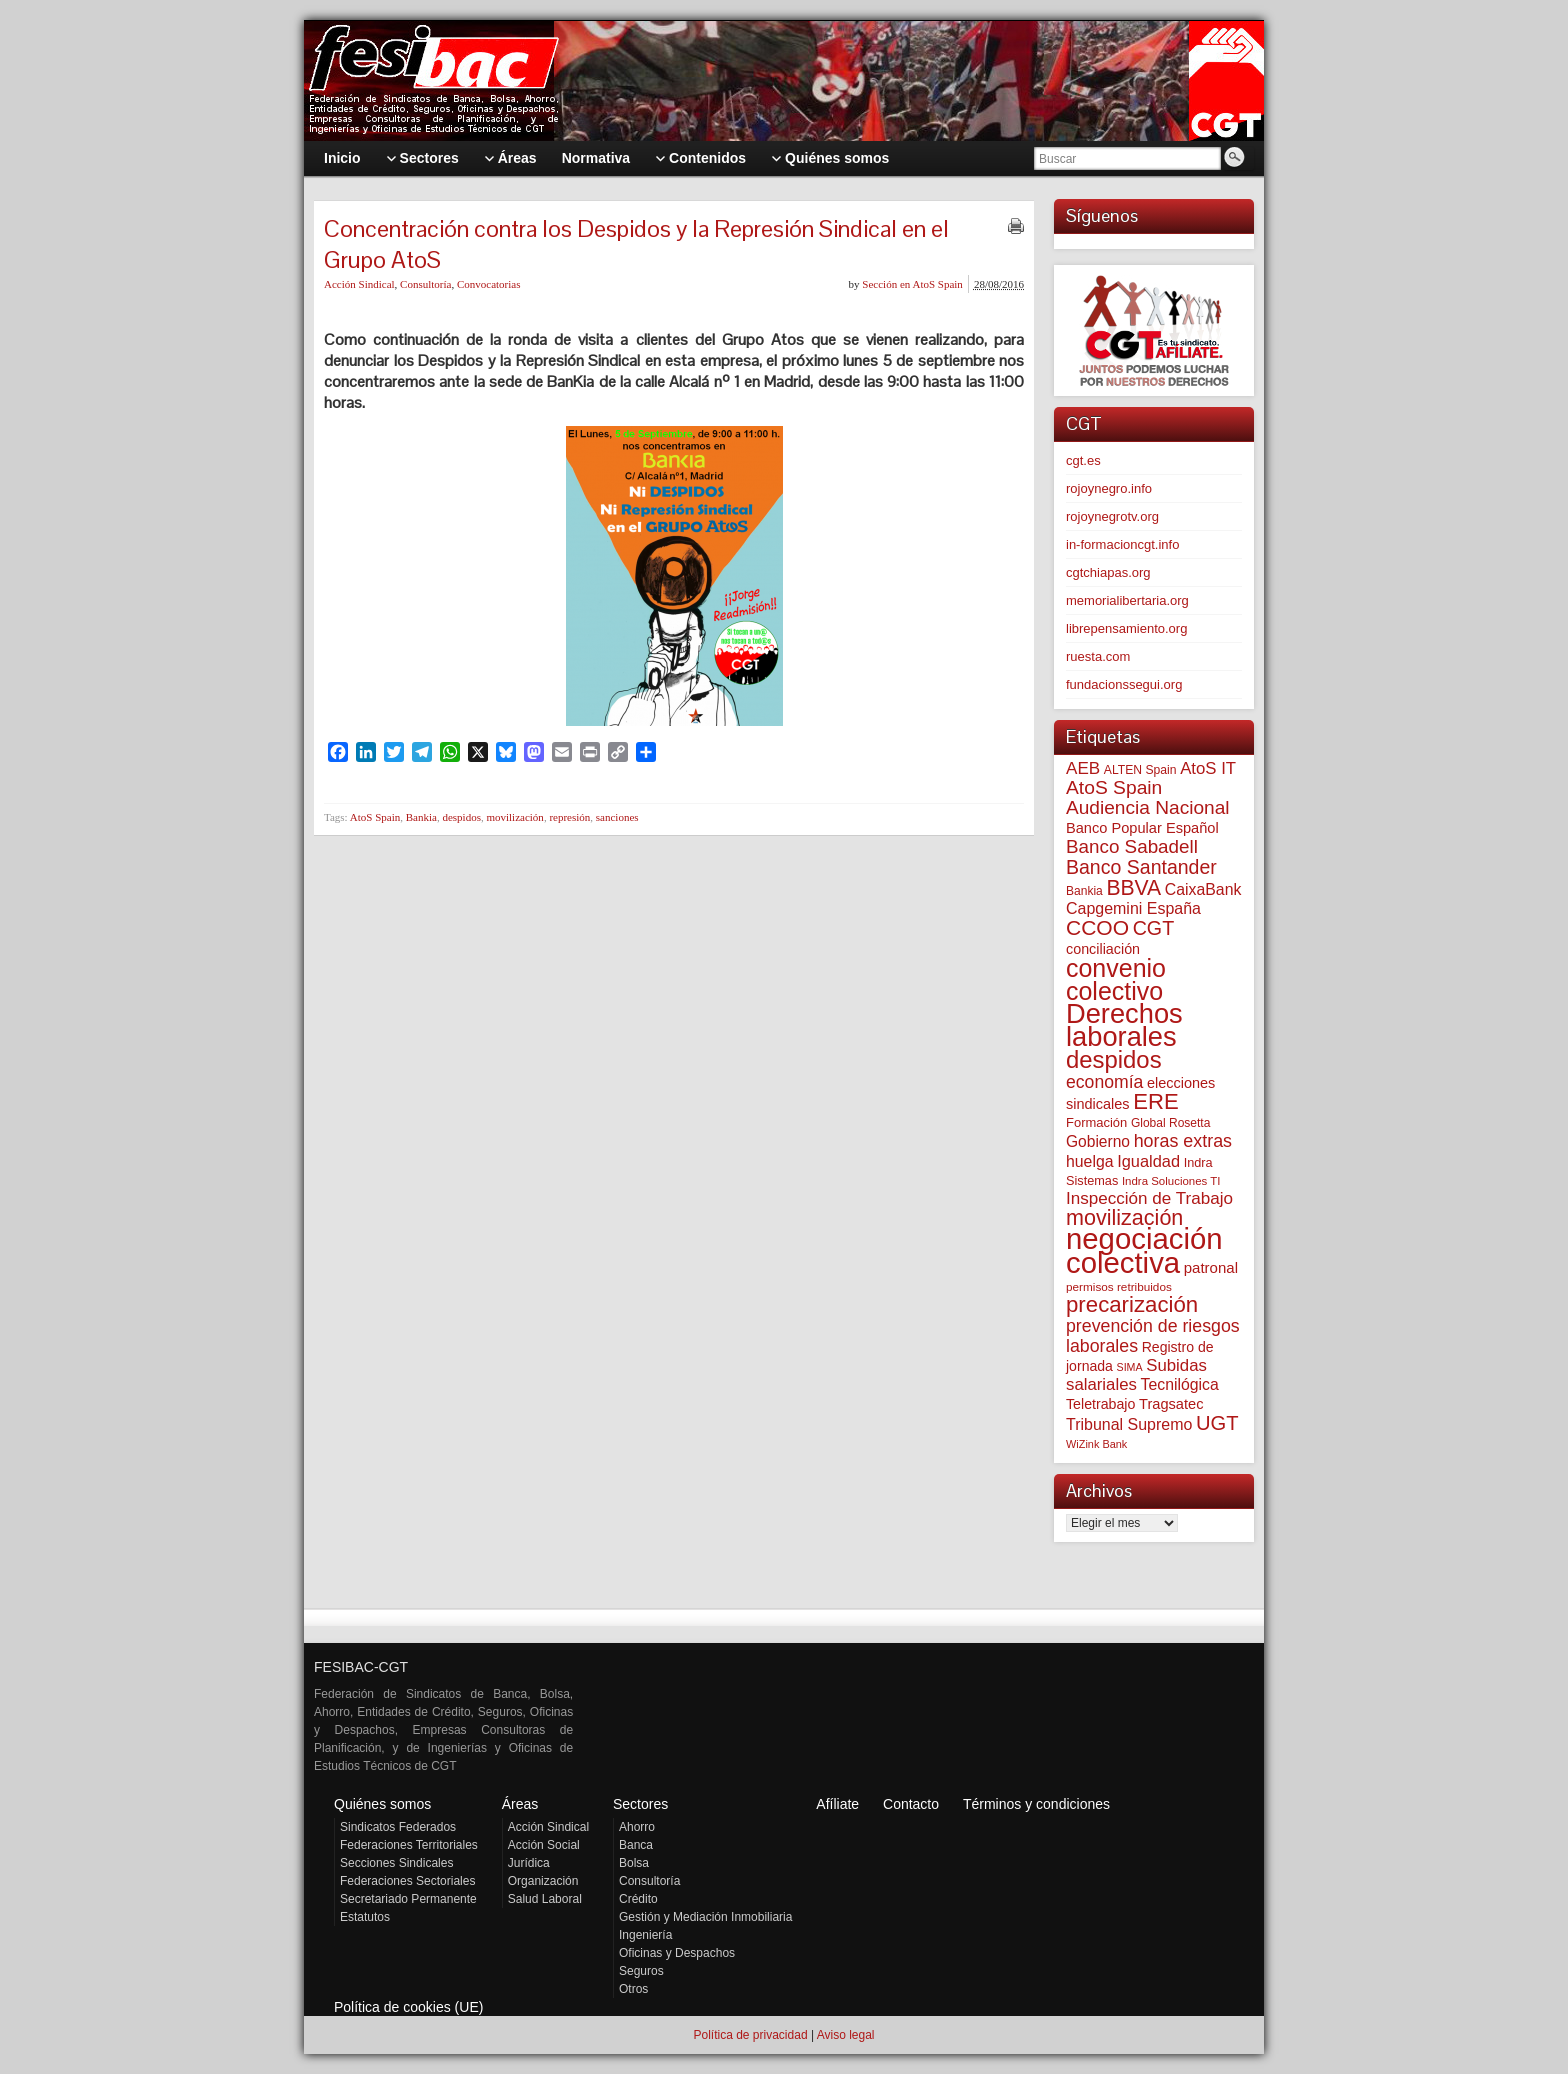 The height and width of the screenshot is (2074, 1568). I want to click on fundacionssegui.org, so click(1124, 684).